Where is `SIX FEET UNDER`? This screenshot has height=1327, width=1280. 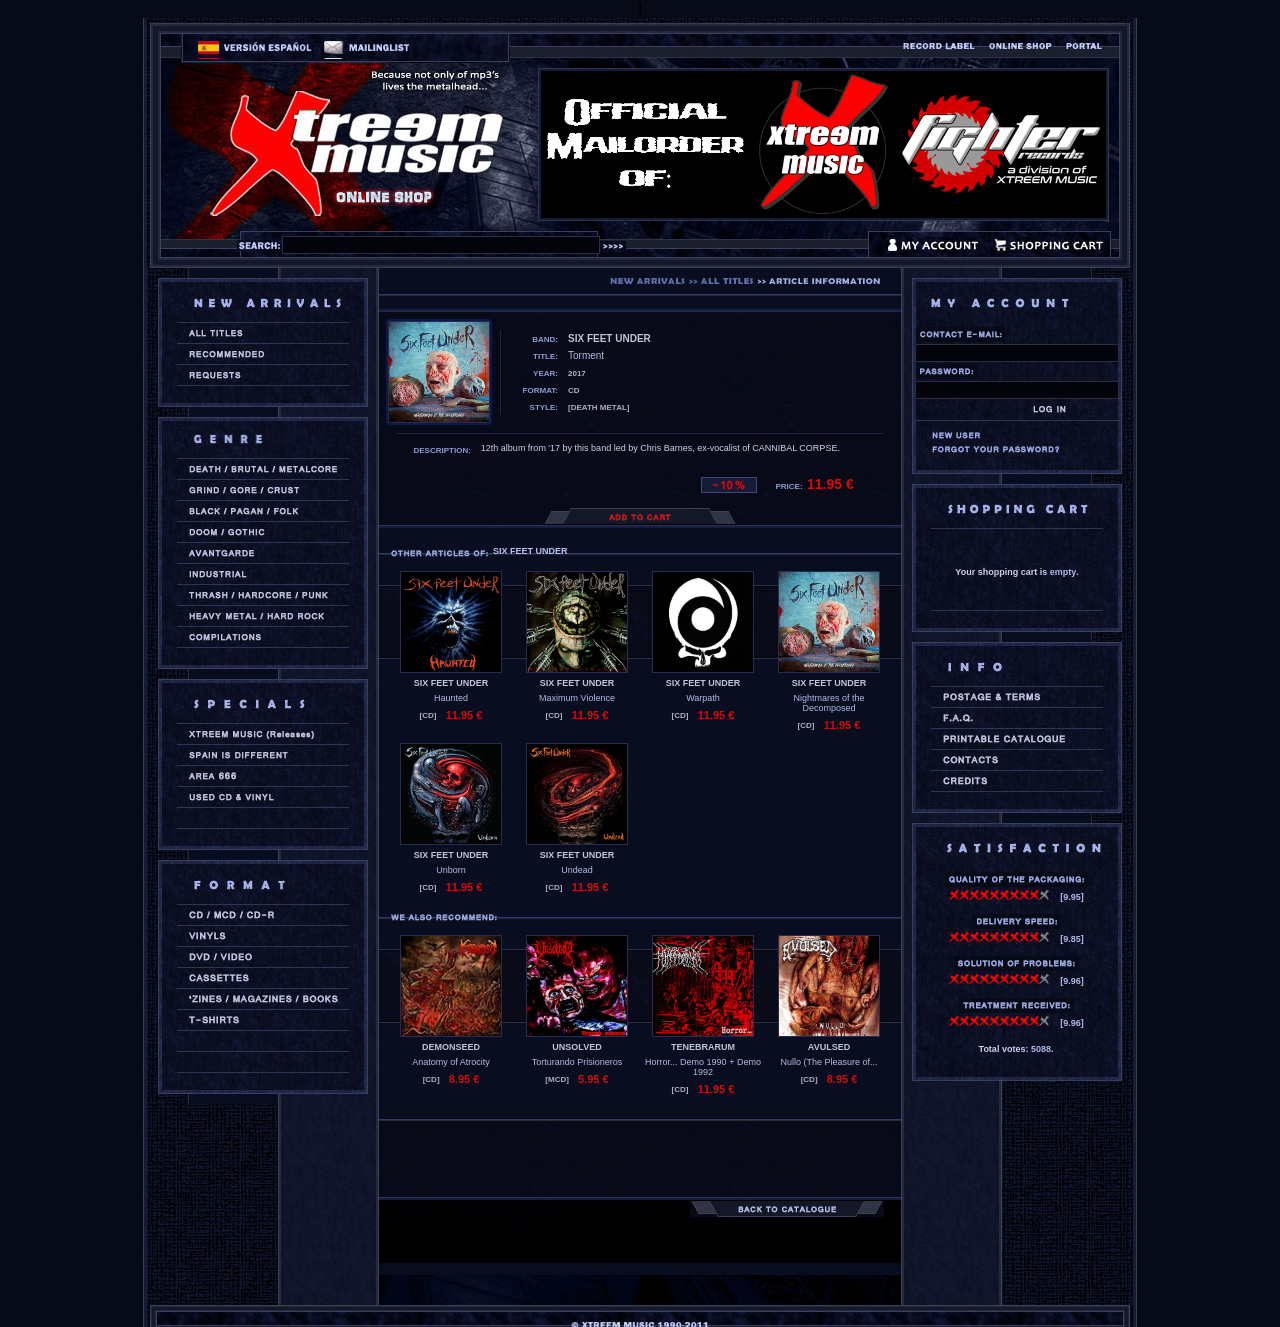
SIX FEET UNDER is located at coordinates (451, 683).